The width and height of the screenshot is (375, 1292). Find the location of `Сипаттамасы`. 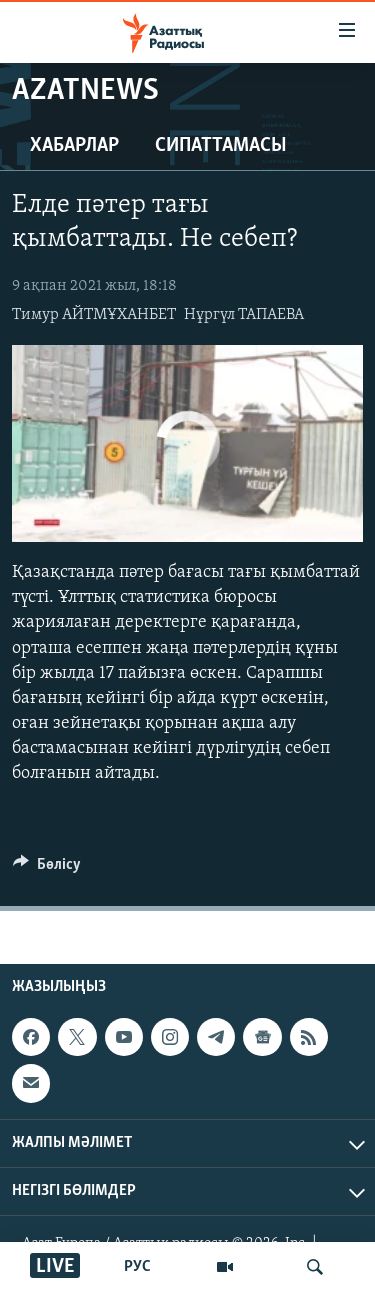

Сипаттамасы is located at coordinates (221, 146).